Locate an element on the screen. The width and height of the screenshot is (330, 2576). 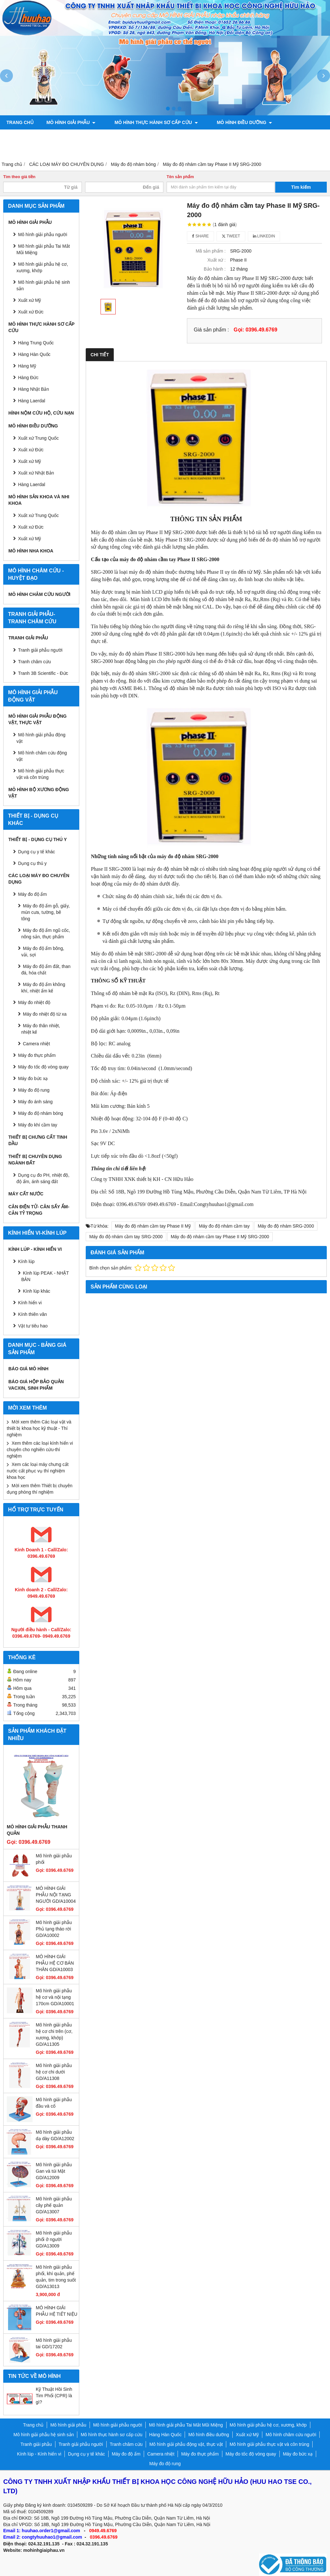
Dụng cụ đo PH, nhiệt độ, độ ẩm, ánh sáng đất is located at coordinates (42, 1178).